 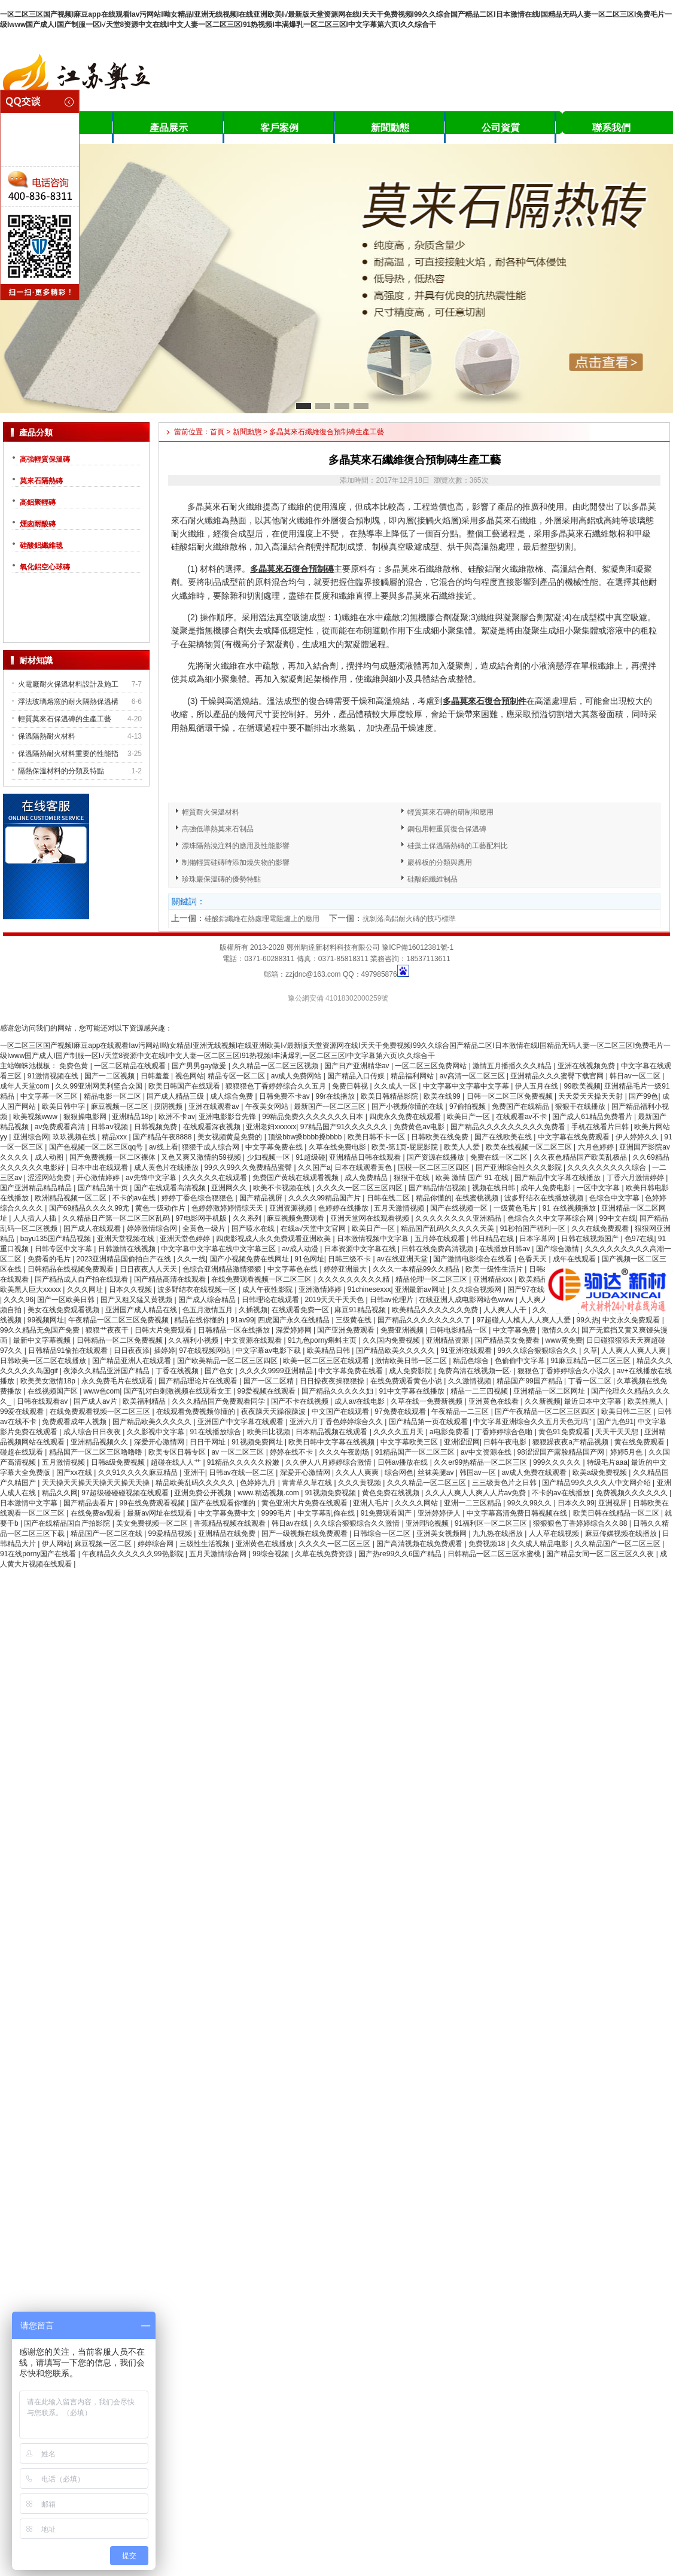 I want to click on 隔熱保溫材料的分類及特點, so click(x=61, y=771).